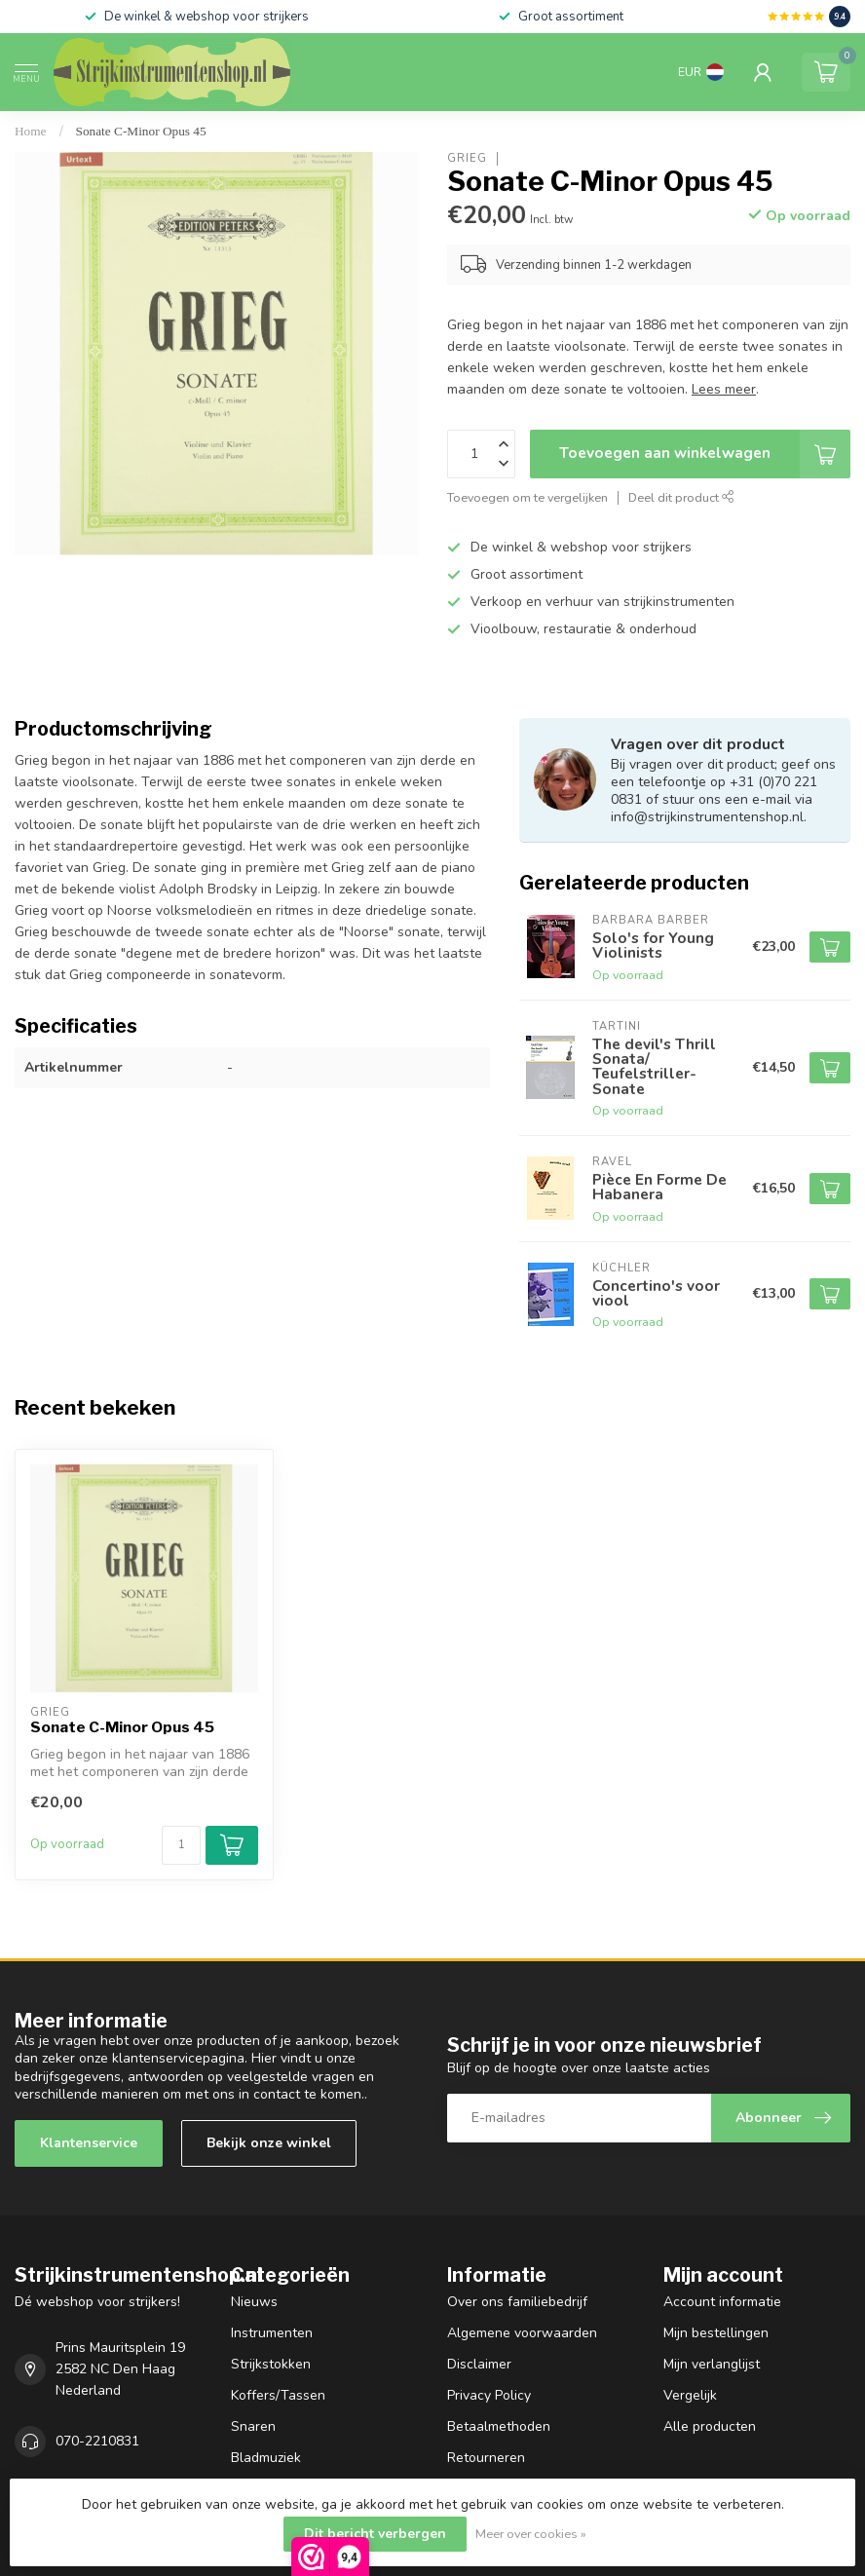 The image size is (865, 2576). Describe the element at coordinates (271, 2364) in the screenshot. I see `Strijkstokken` at that location.